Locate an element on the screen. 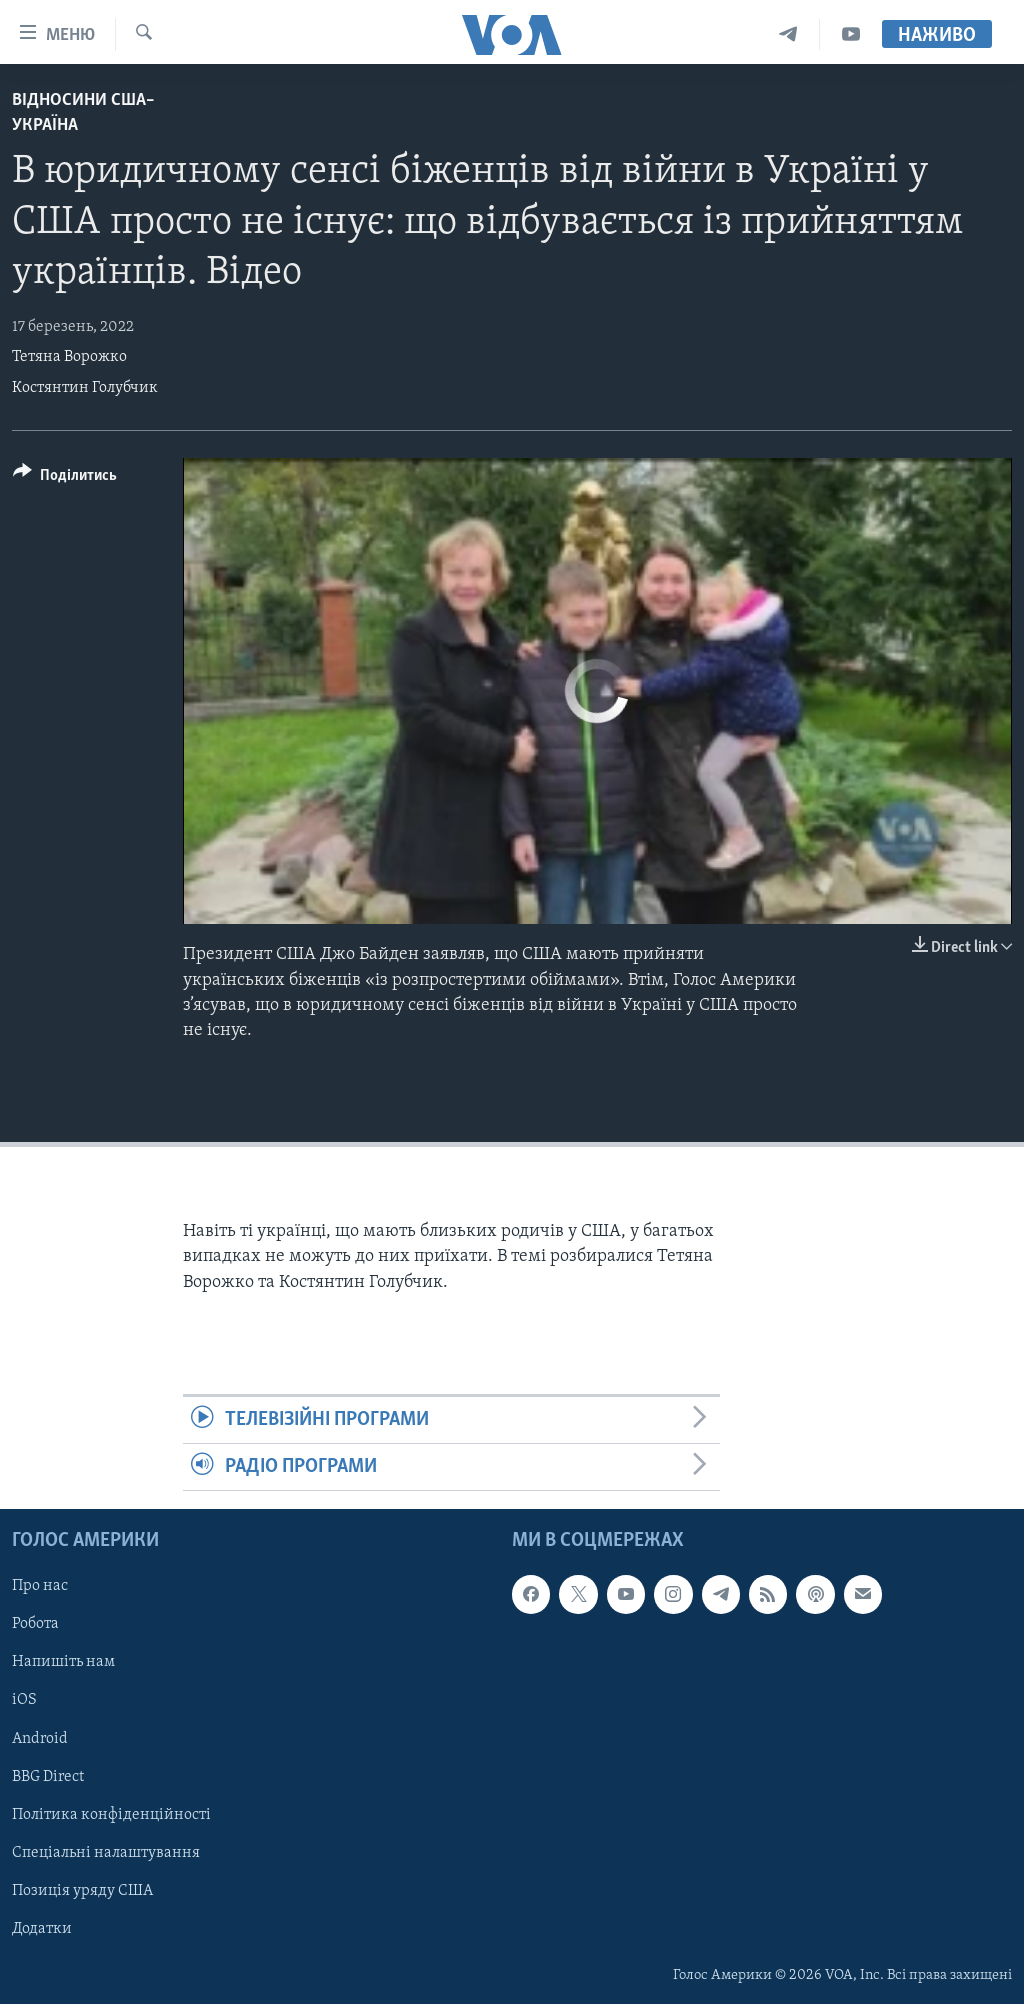 The height and width of the screenshot is (2005, 1024). Напишіть нам is located at coordinates (63, 1663).